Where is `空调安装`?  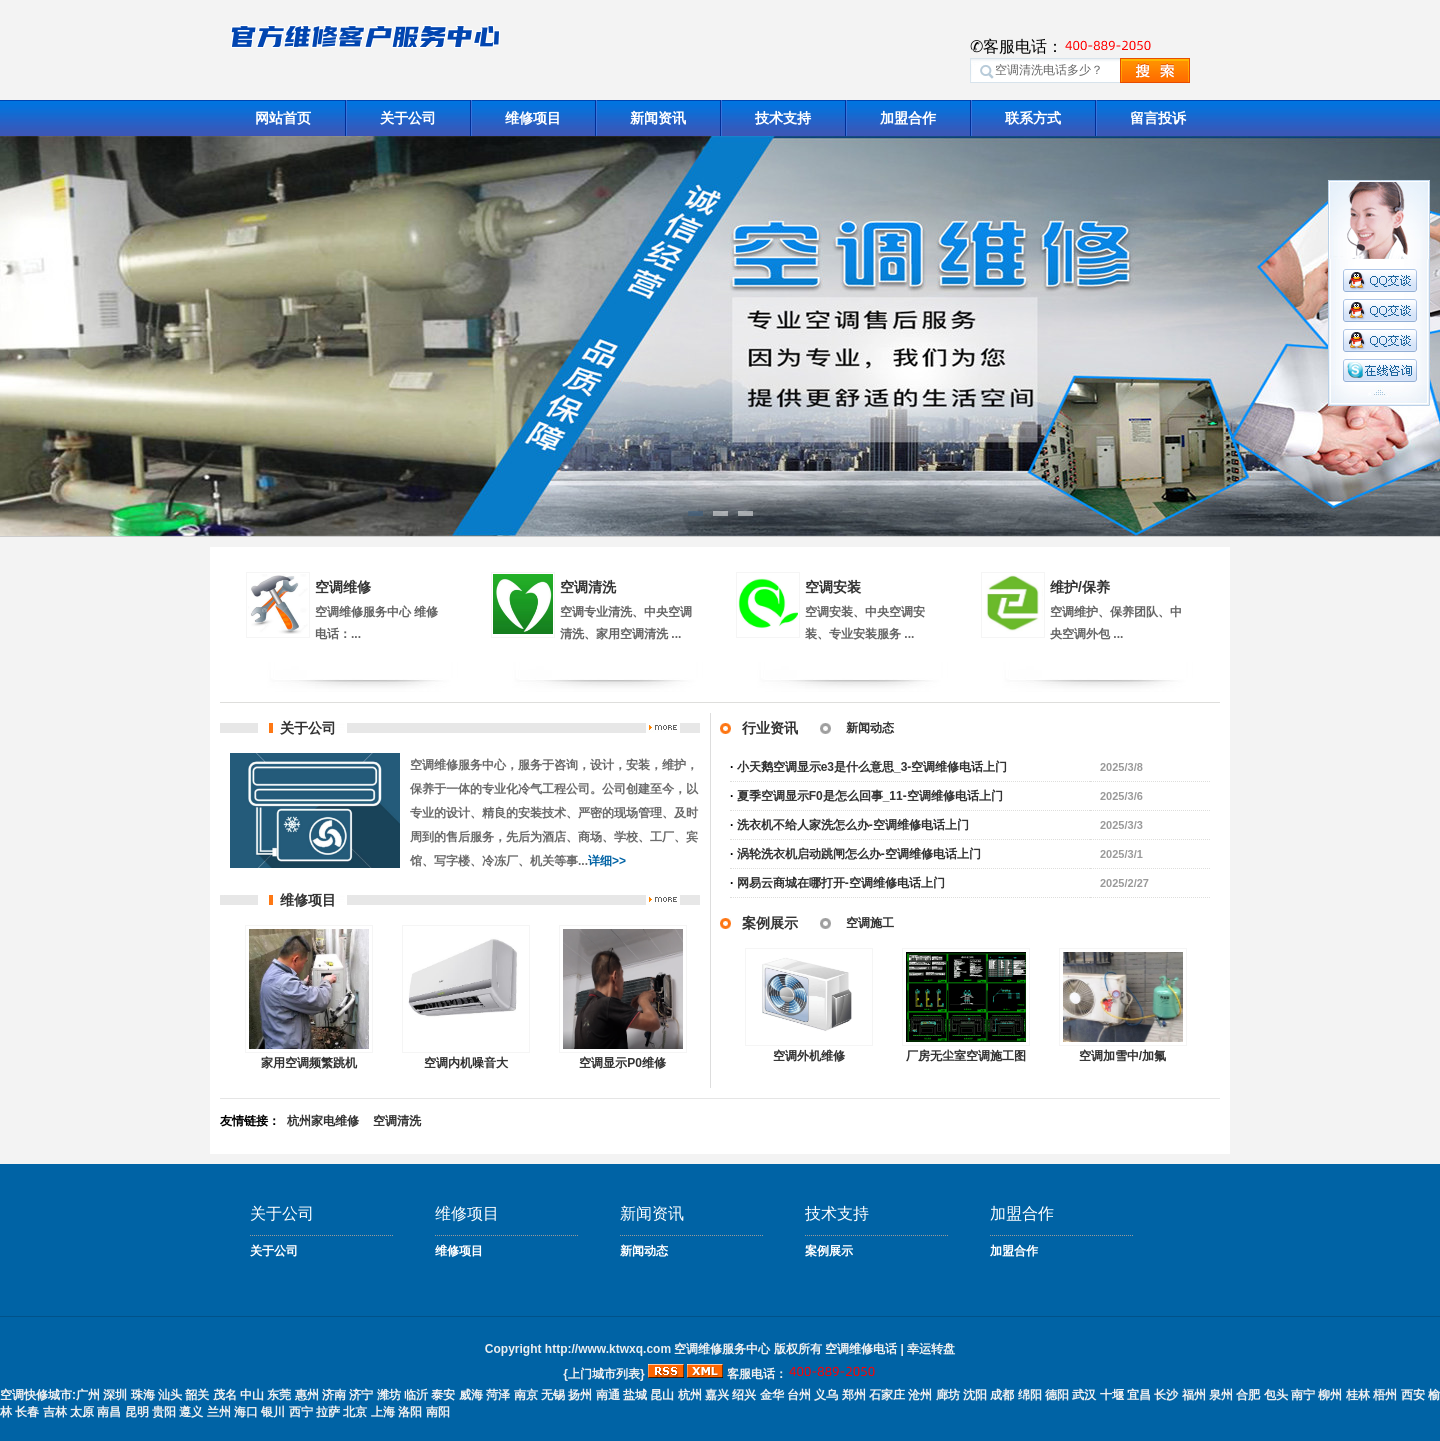
空调安装 is located at coordinates (833, 587).